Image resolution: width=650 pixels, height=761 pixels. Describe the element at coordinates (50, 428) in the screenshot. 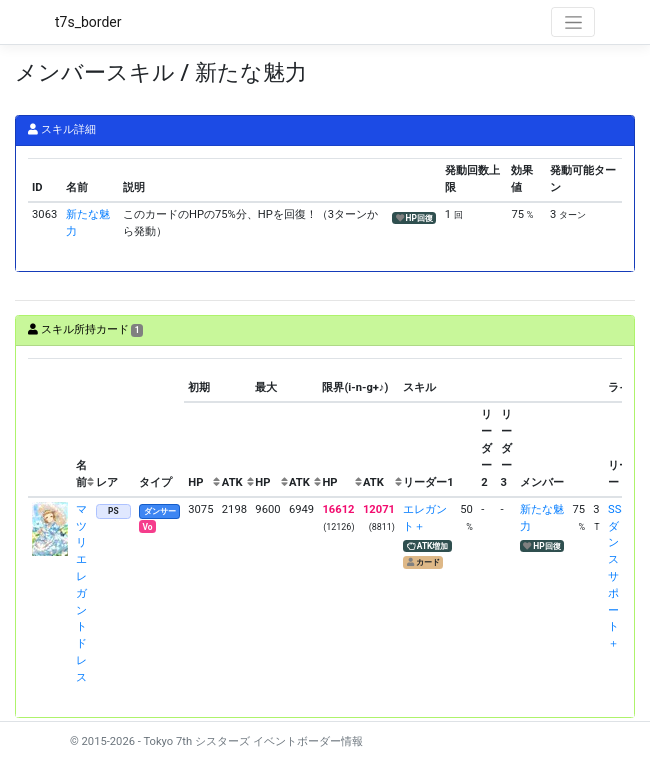

I see `[columnheader]` at that location.